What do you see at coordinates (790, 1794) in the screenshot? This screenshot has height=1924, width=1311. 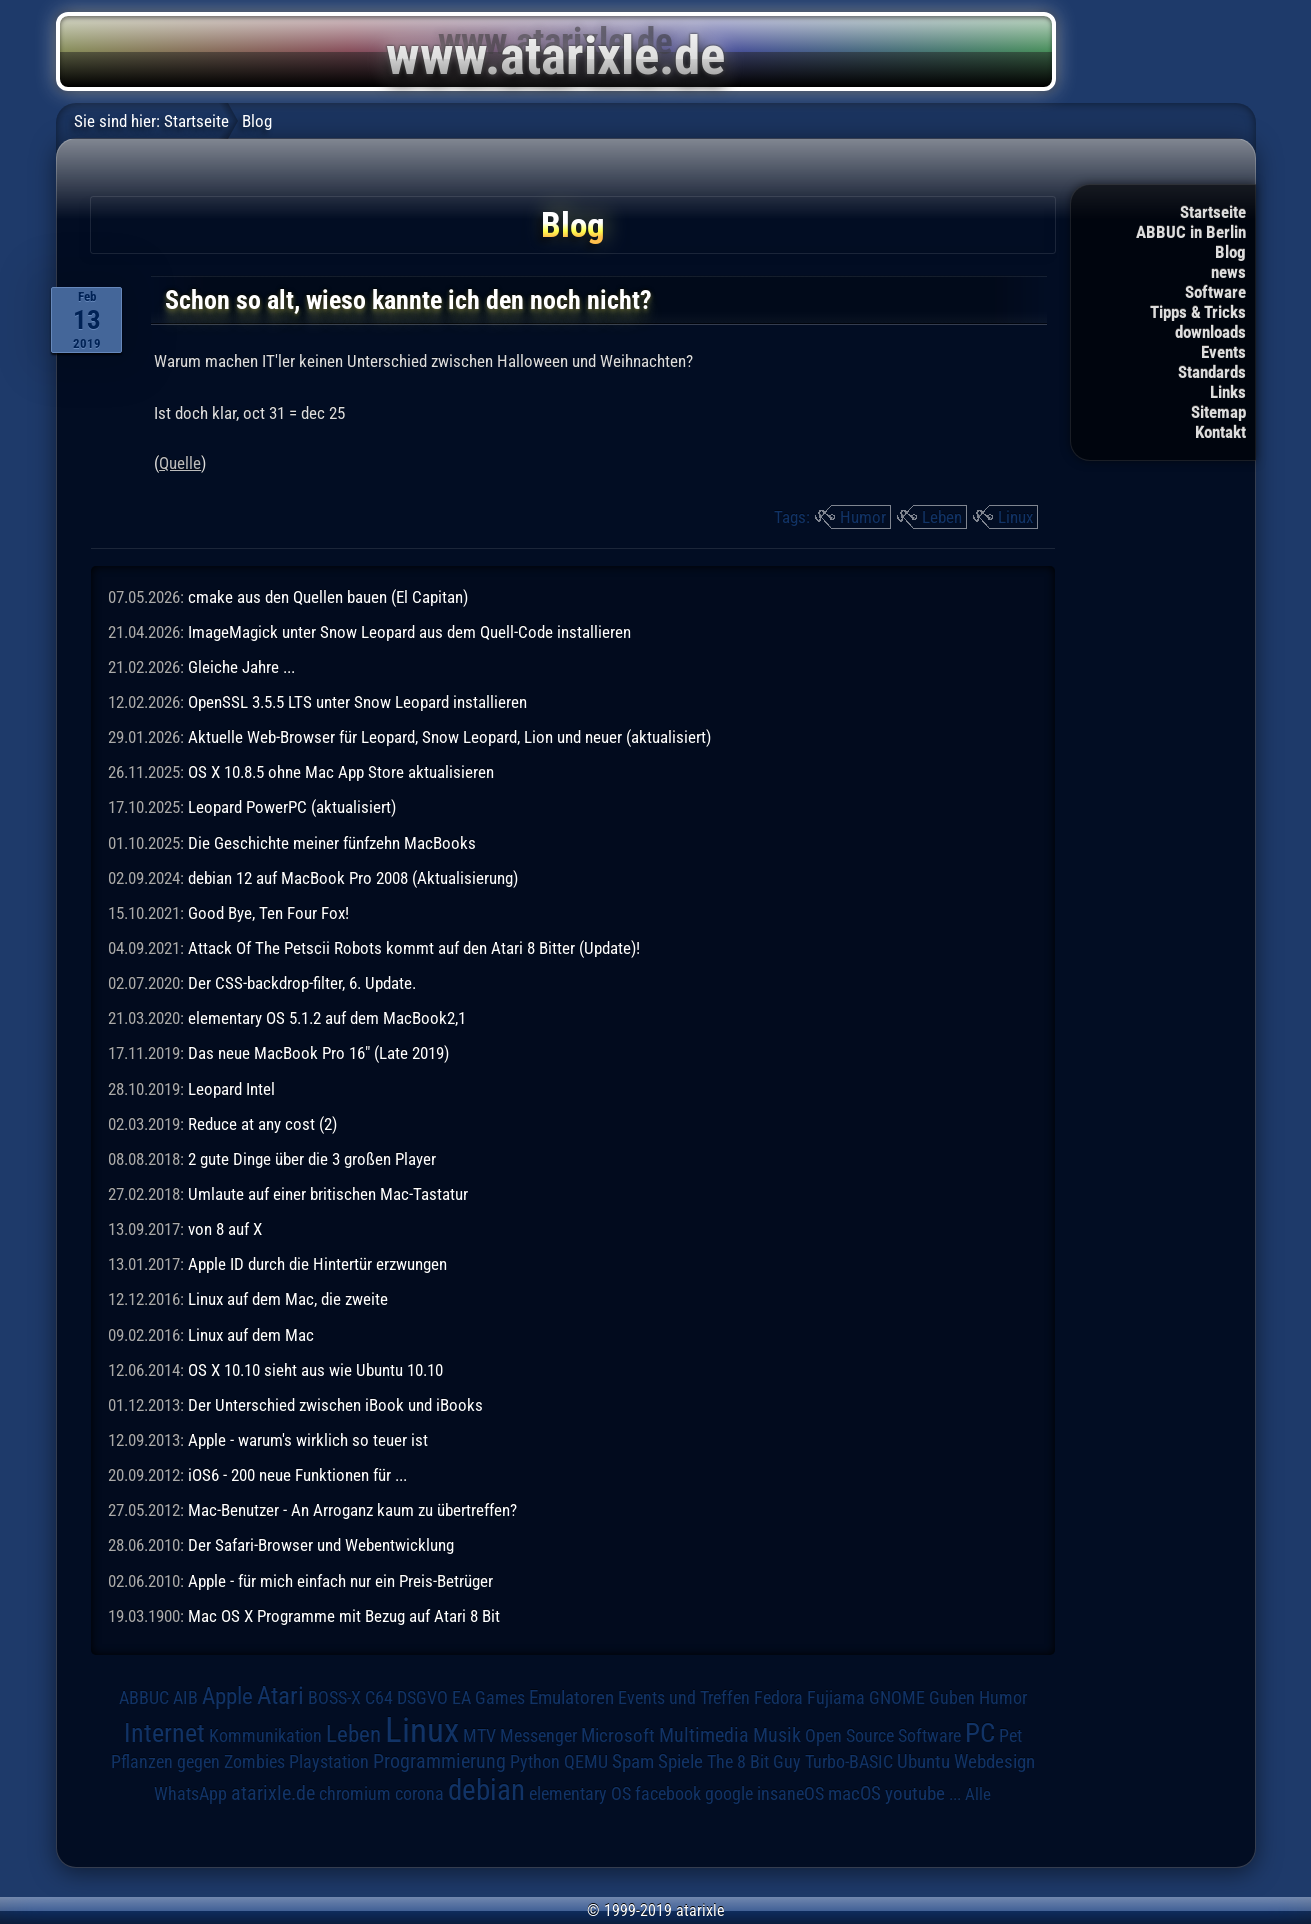 I see `insaneOS` at bounding box center [790, 1794].